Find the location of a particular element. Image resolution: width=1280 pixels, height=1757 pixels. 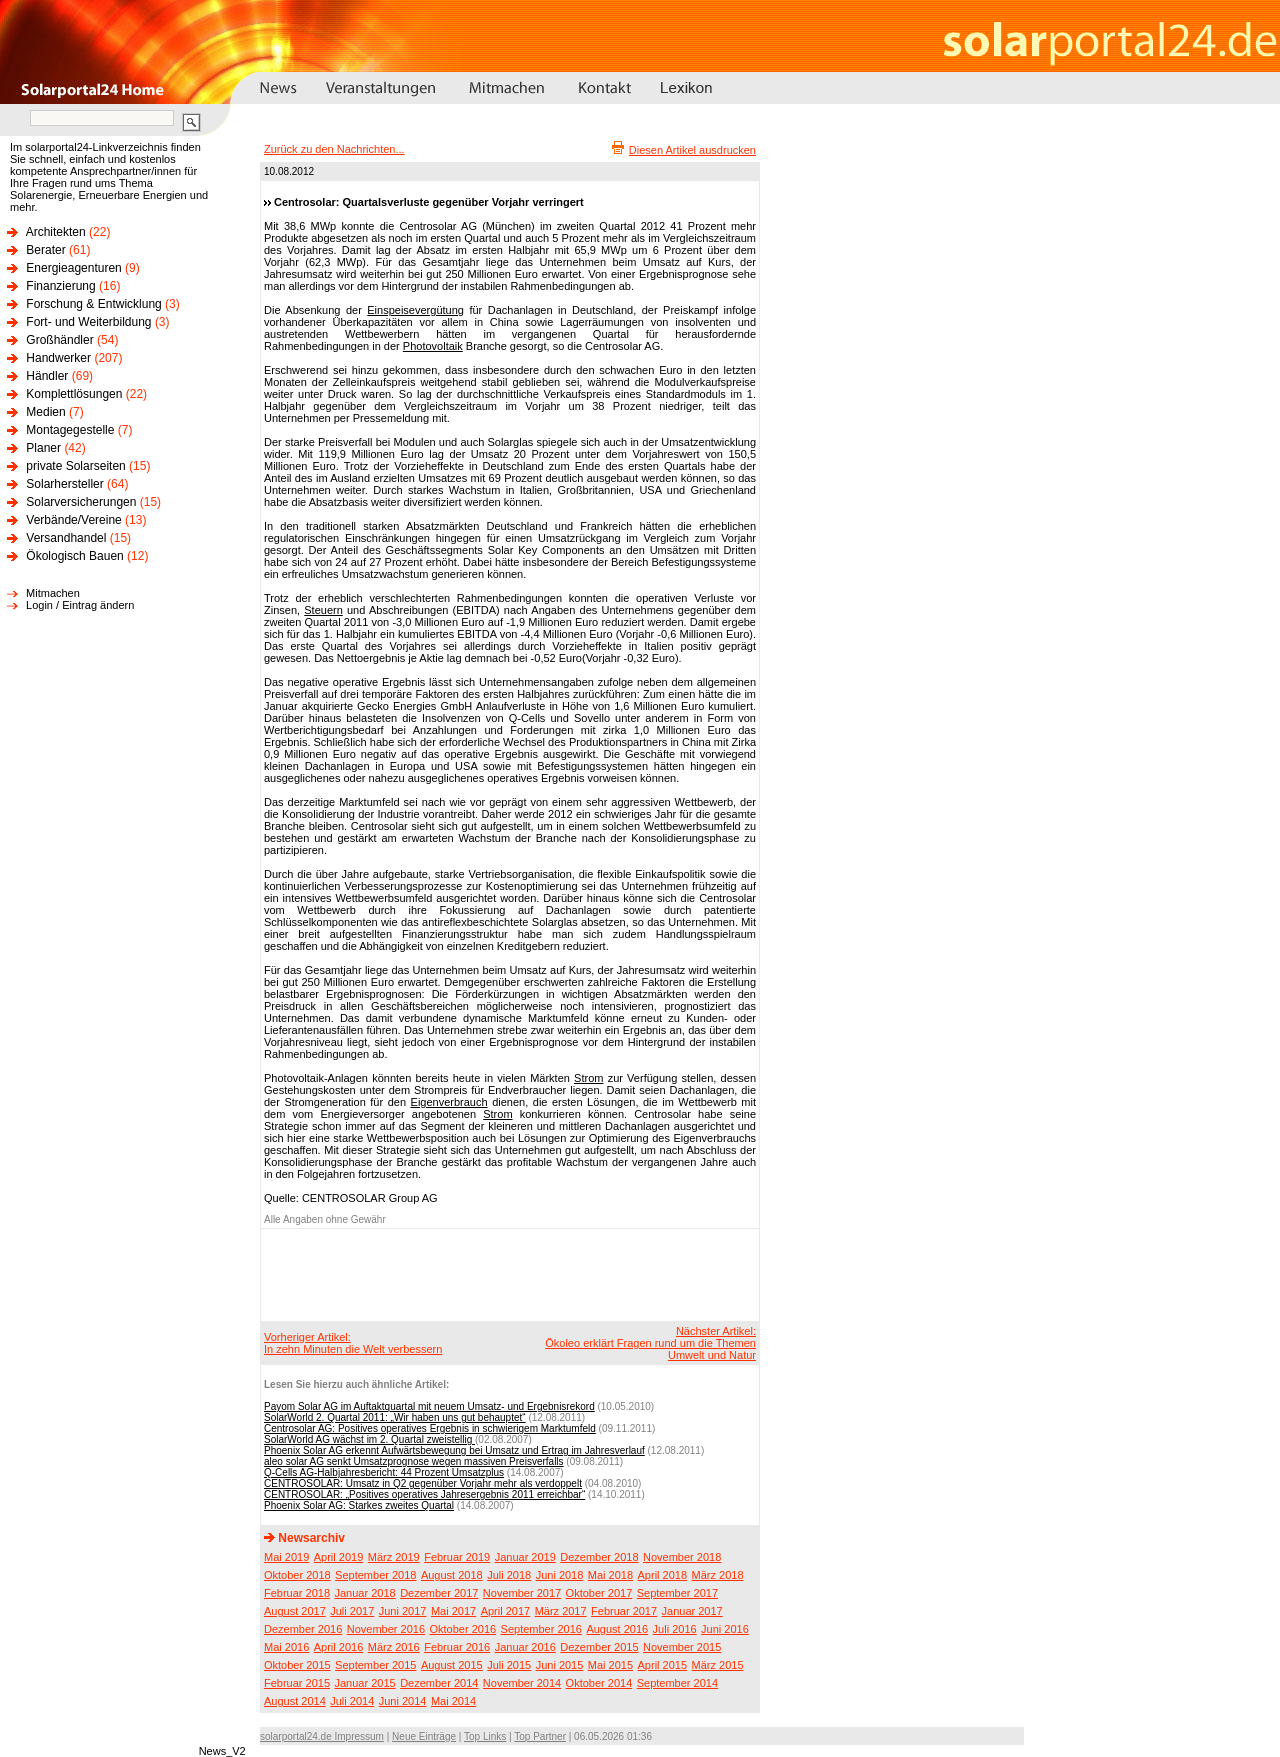

April 2017 is located at coordinates (506, 1611).